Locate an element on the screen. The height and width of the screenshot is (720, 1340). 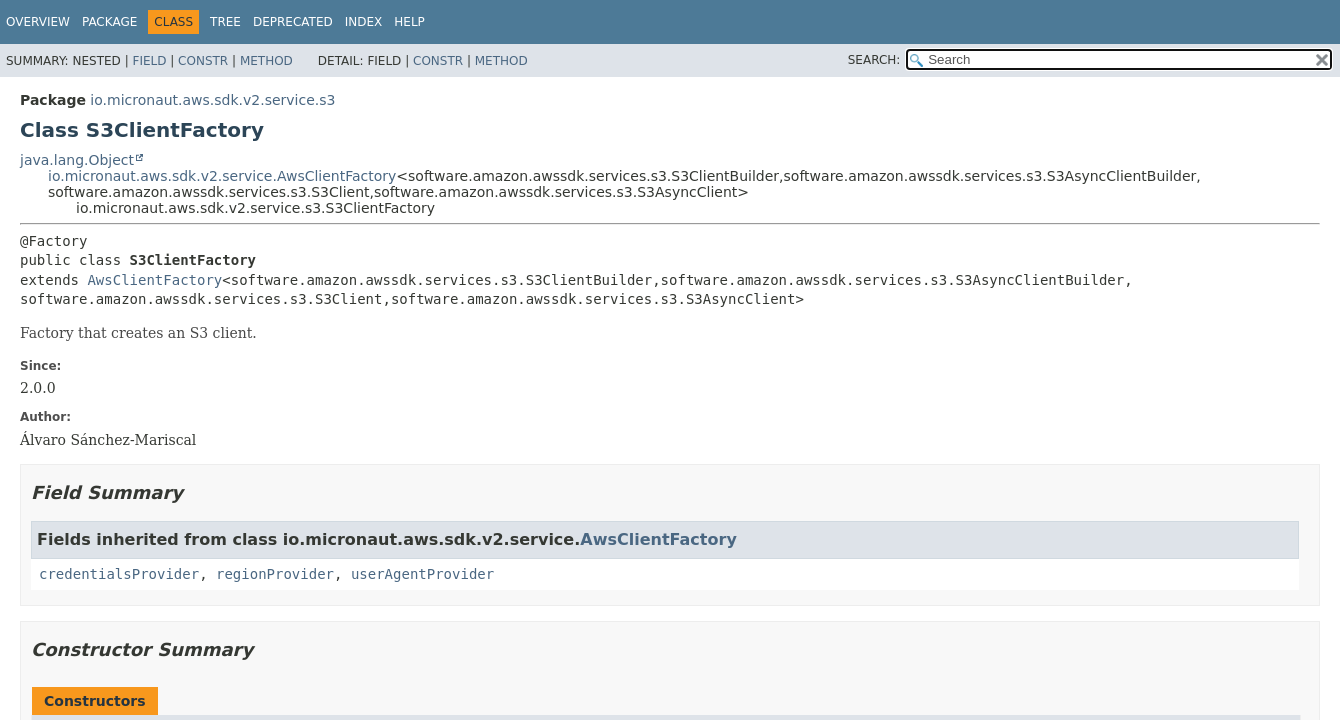
AwsClientFactory is located at coordinates (154, 280).